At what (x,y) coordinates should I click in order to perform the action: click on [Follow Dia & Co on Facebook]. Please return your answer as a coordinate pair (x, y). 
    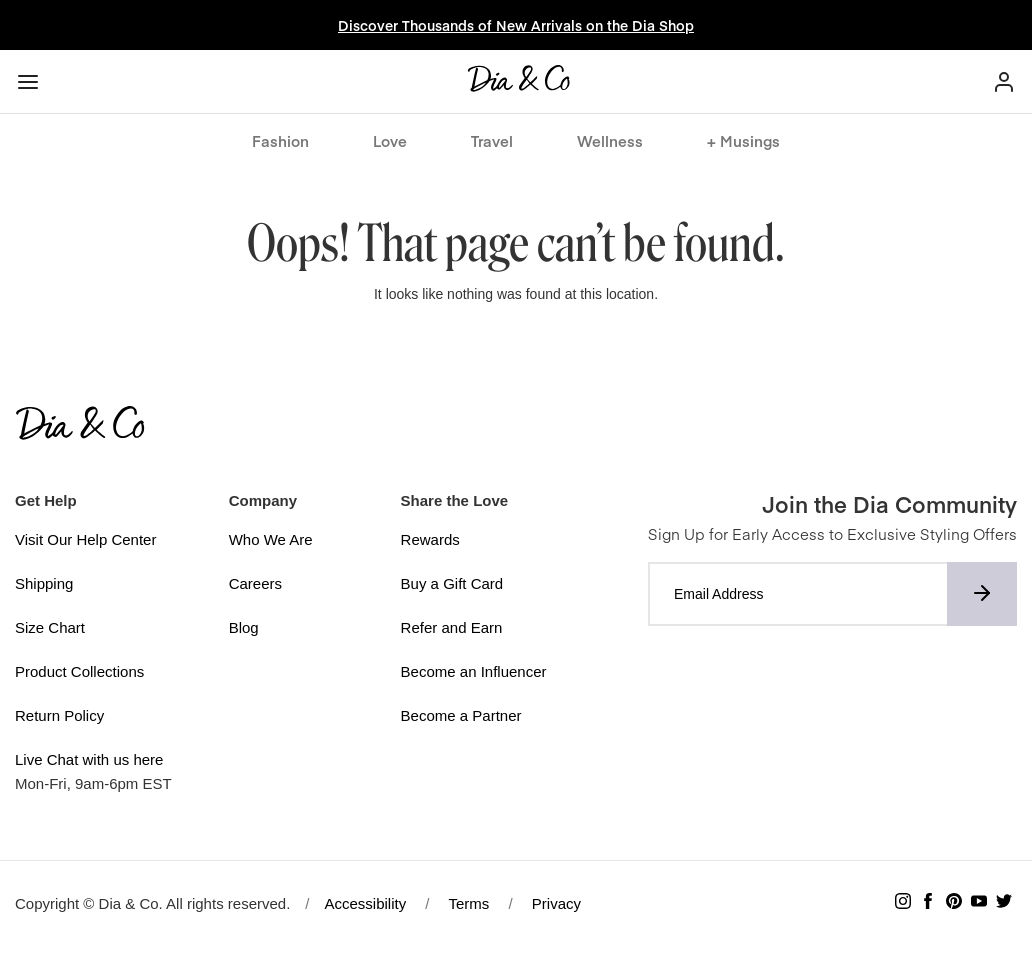
    Looking at the image, I should click on (928, 903).